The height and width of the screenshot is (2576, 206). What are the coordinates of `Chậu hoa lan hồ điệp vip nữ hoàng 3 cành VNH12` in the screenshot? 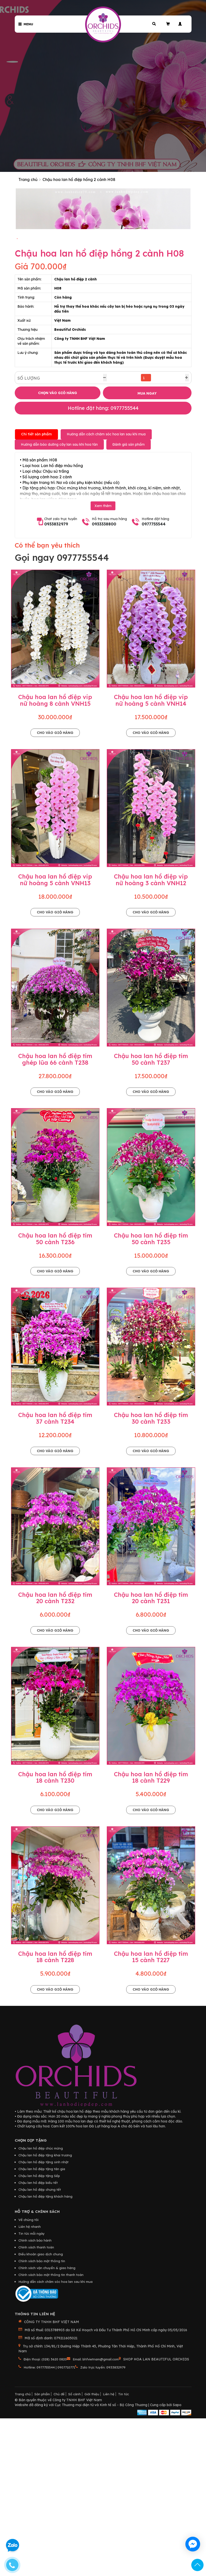 It's located at (151, 1038).